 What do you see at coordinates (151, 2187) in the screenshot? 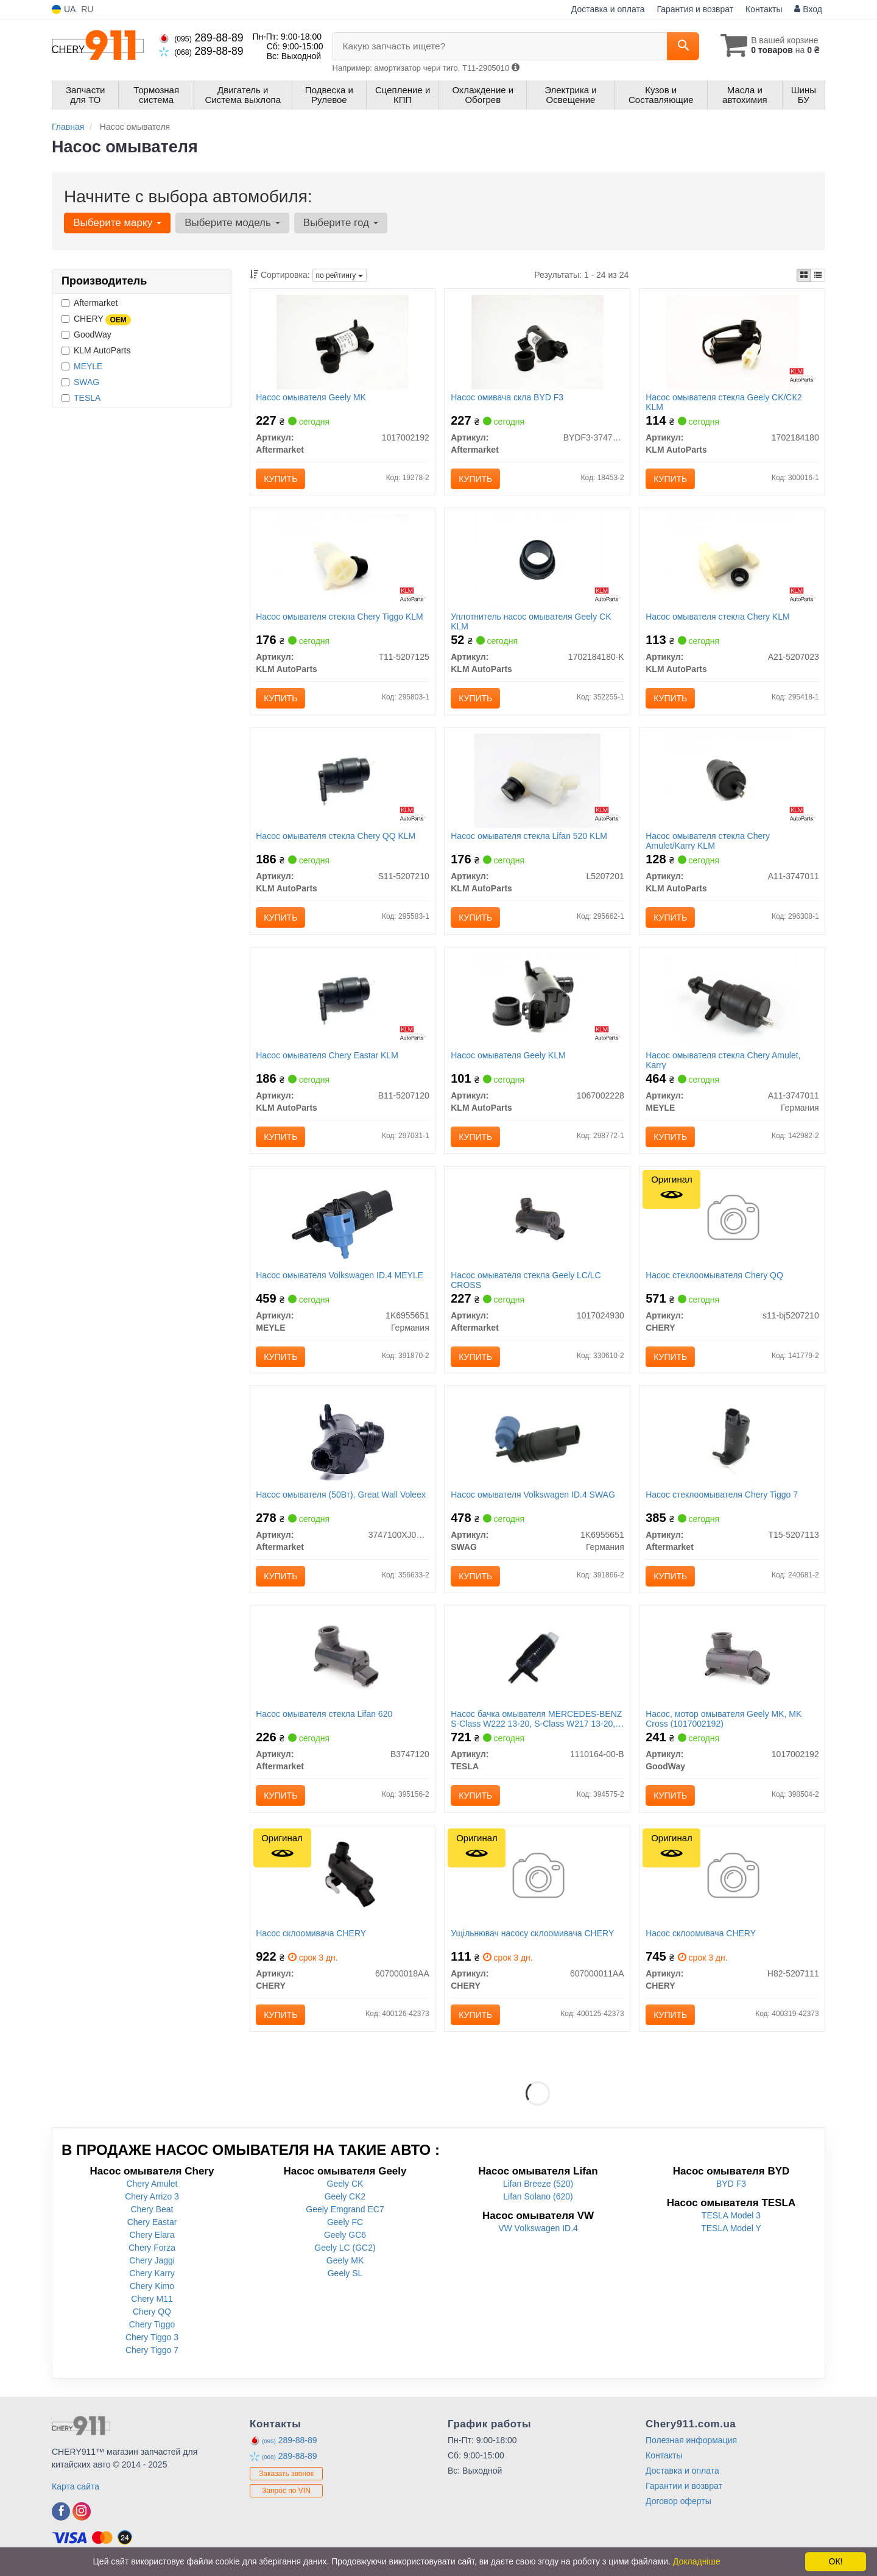
I see `Chery Amulet` at bounding box center [151, 2187].